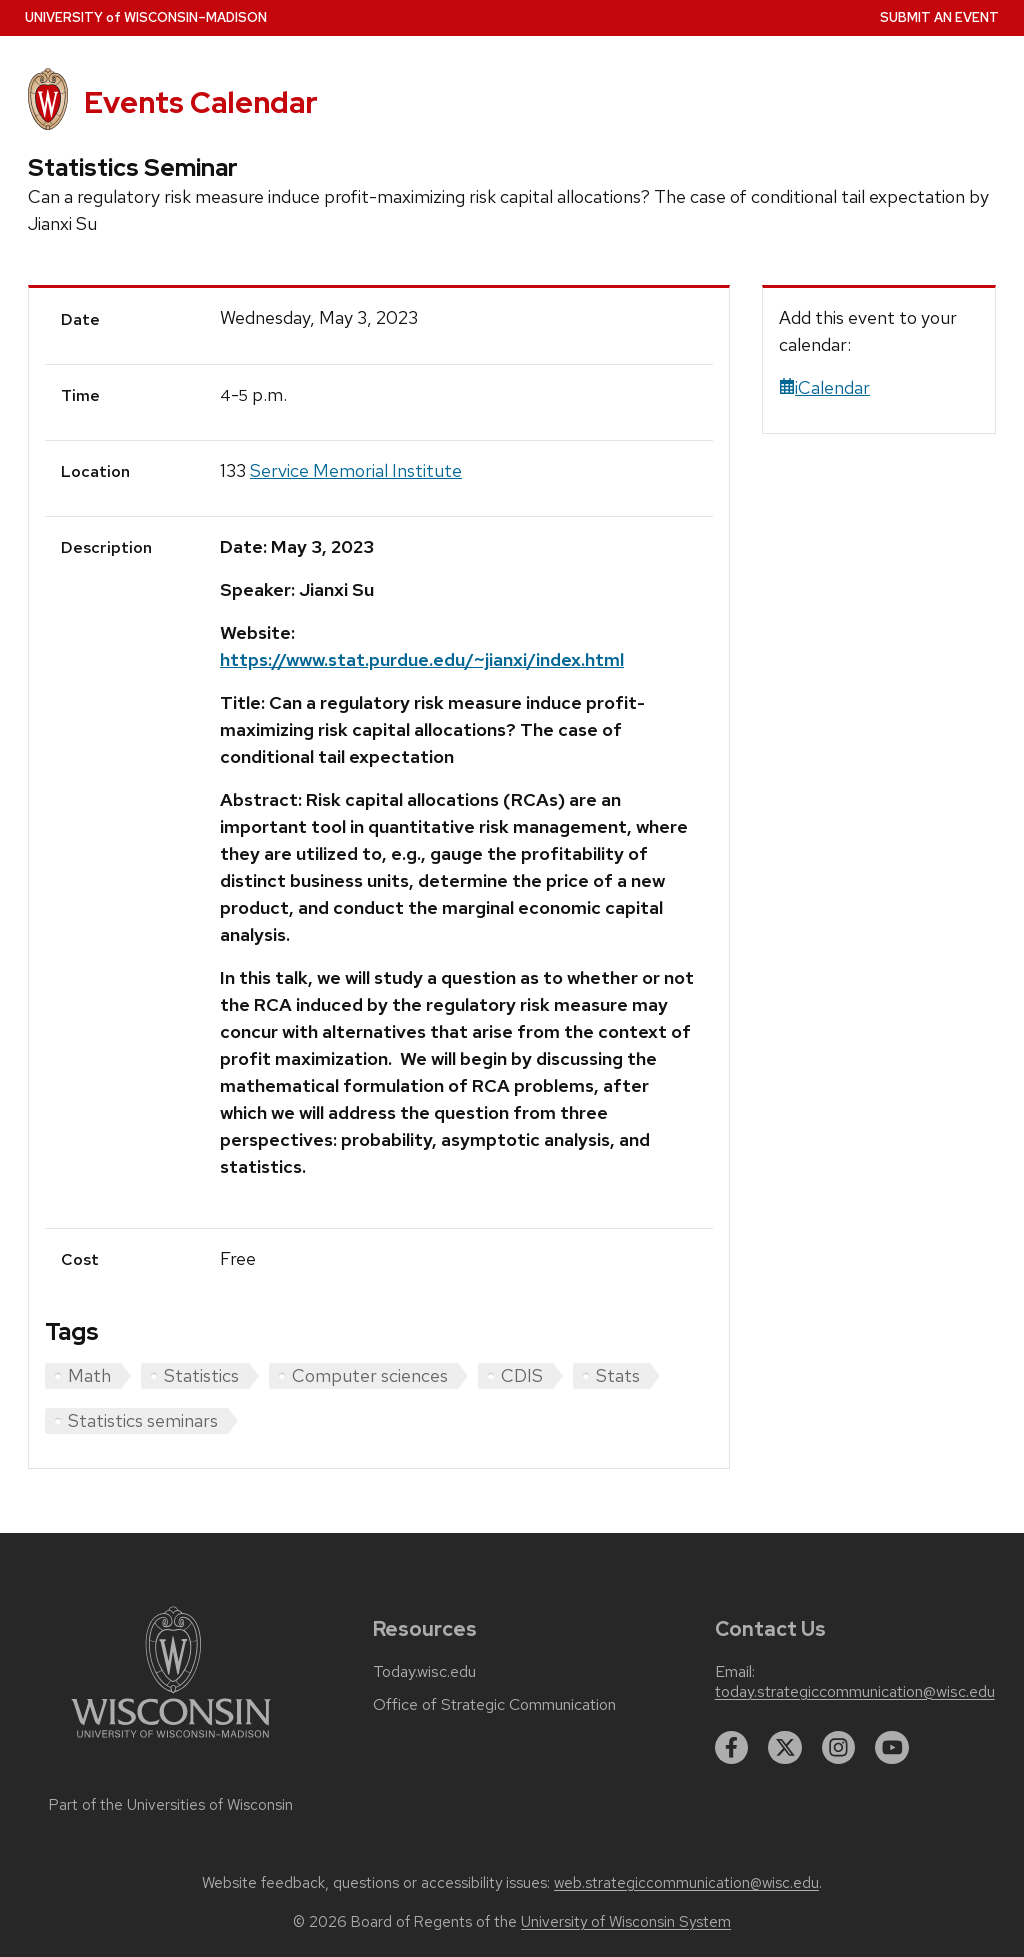  Describe the element at coordinates (494, 1705) in the screenshot. I see `Office of Strategic Communication` at that location.